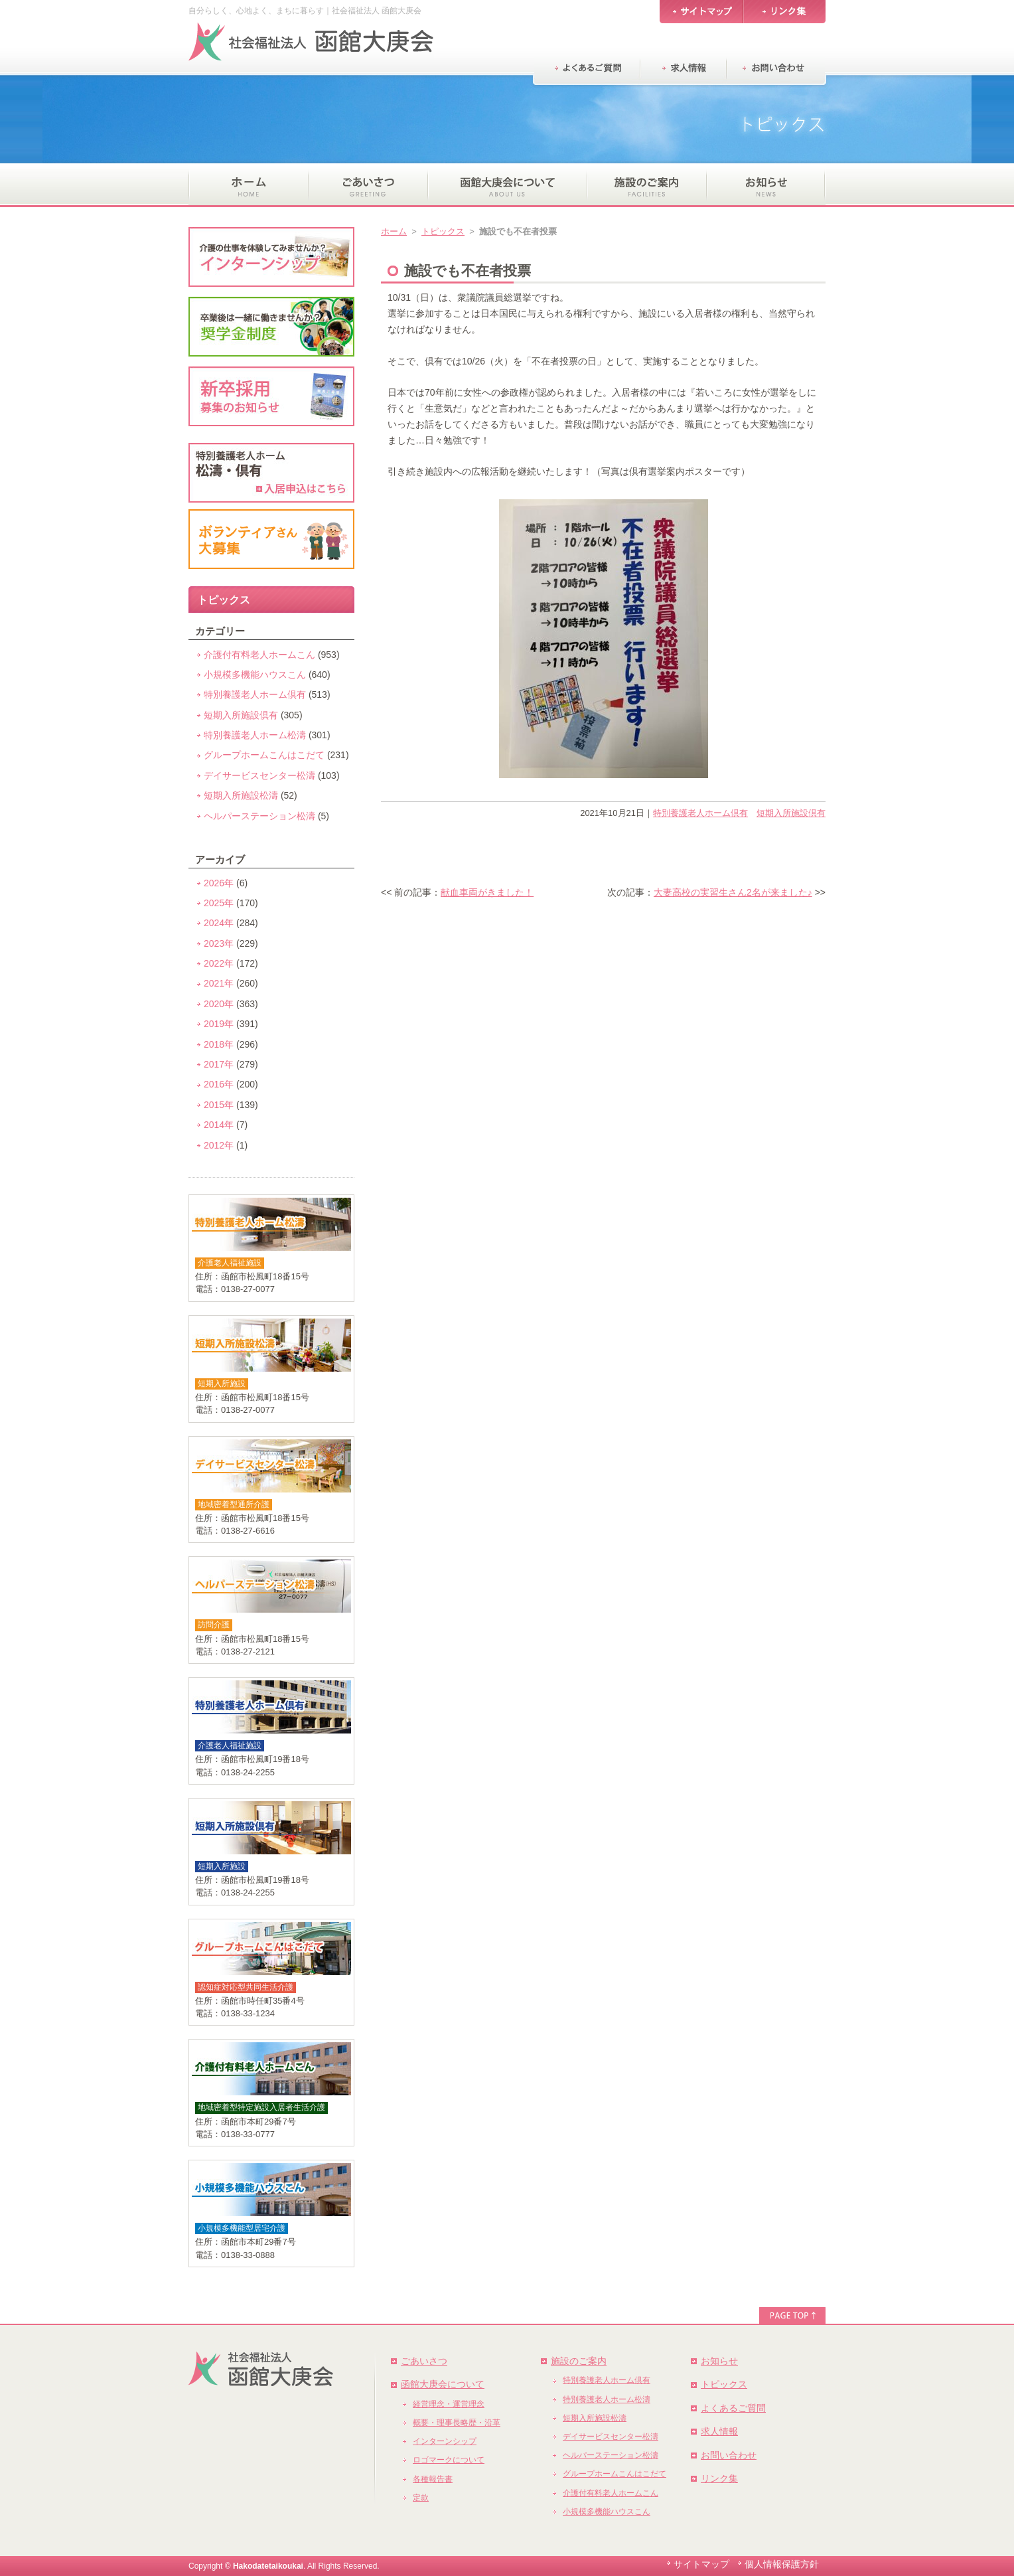 This screenshot has height=2576, width=1014. What do you see at coordinates (219, 1004) in the screenshot?
I see `2020年` at bounding box center [219, 1004].